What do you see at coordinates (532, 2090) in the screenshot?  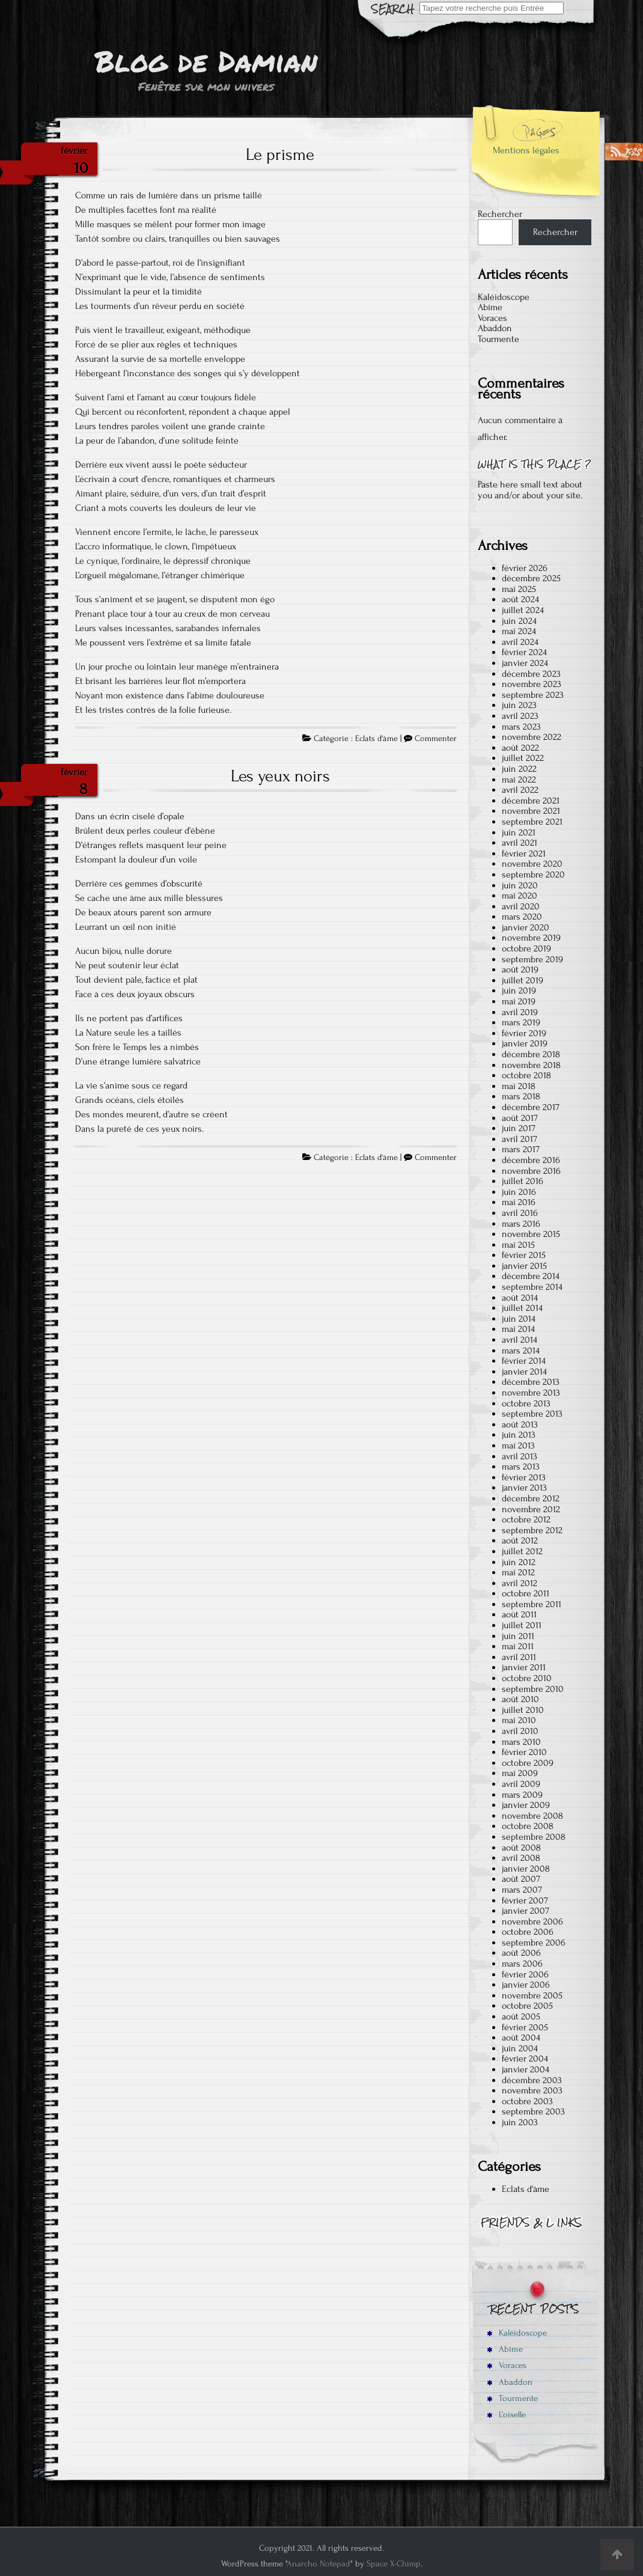 I see `novembre 2003` at bounding box center [532, 2090].